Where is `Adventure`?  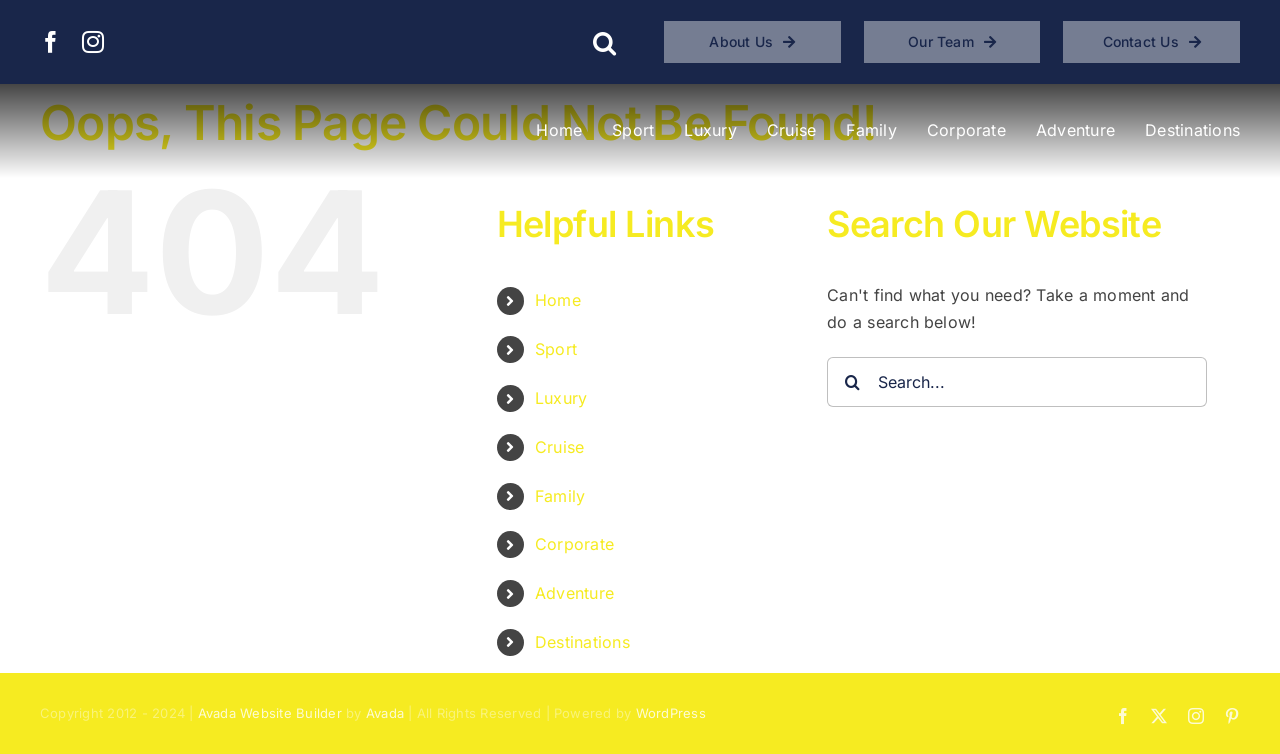 Adventure is located at coordinates (574, 593).